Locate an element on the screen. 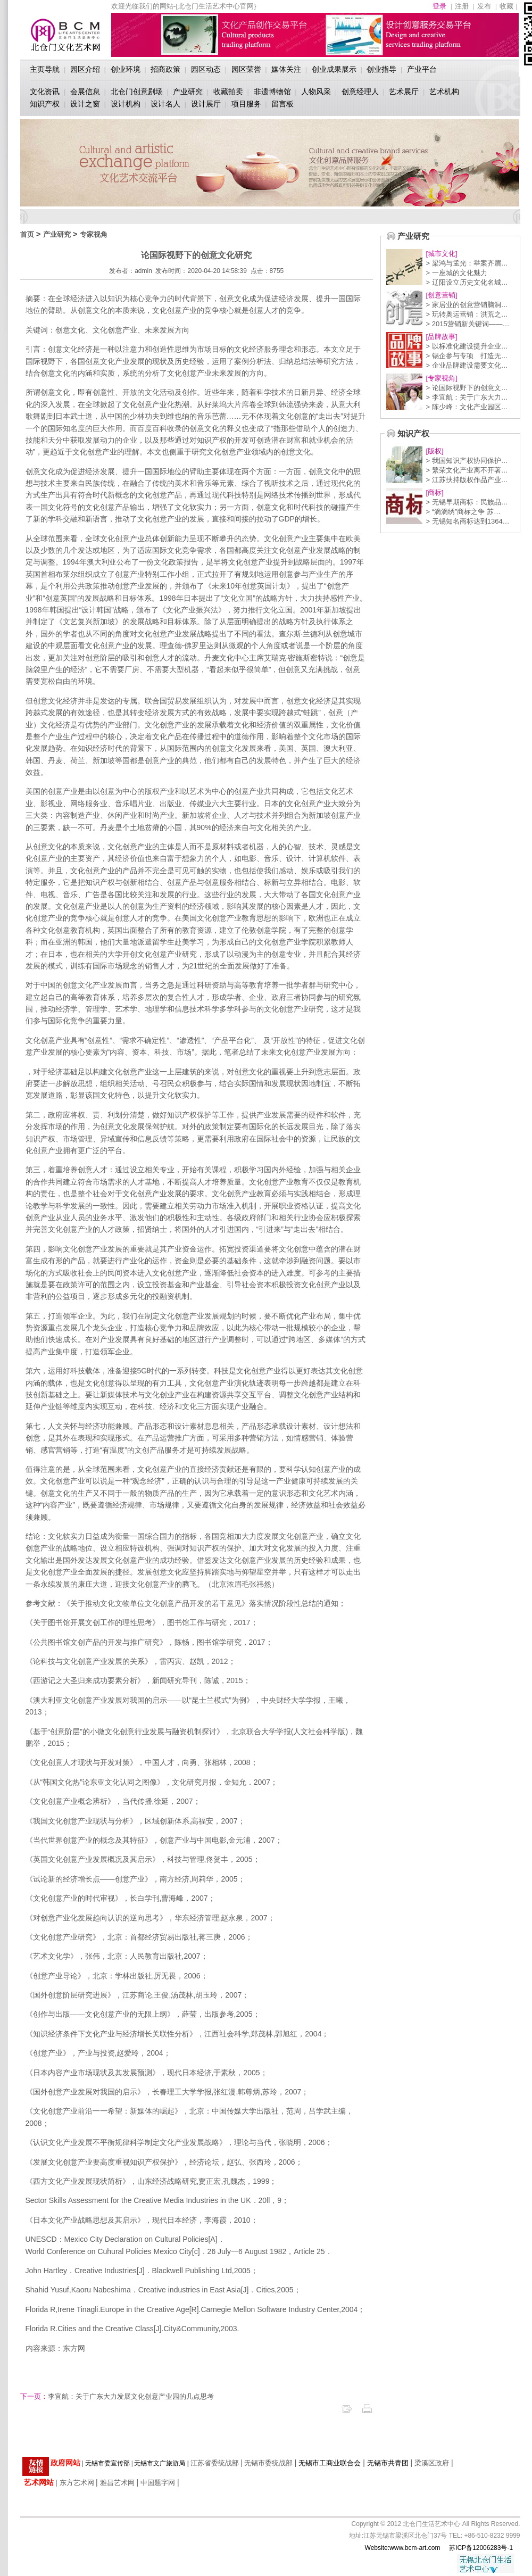 This screenshot has height=2576, width=532. 发布 is located at coordinates (484, 6).